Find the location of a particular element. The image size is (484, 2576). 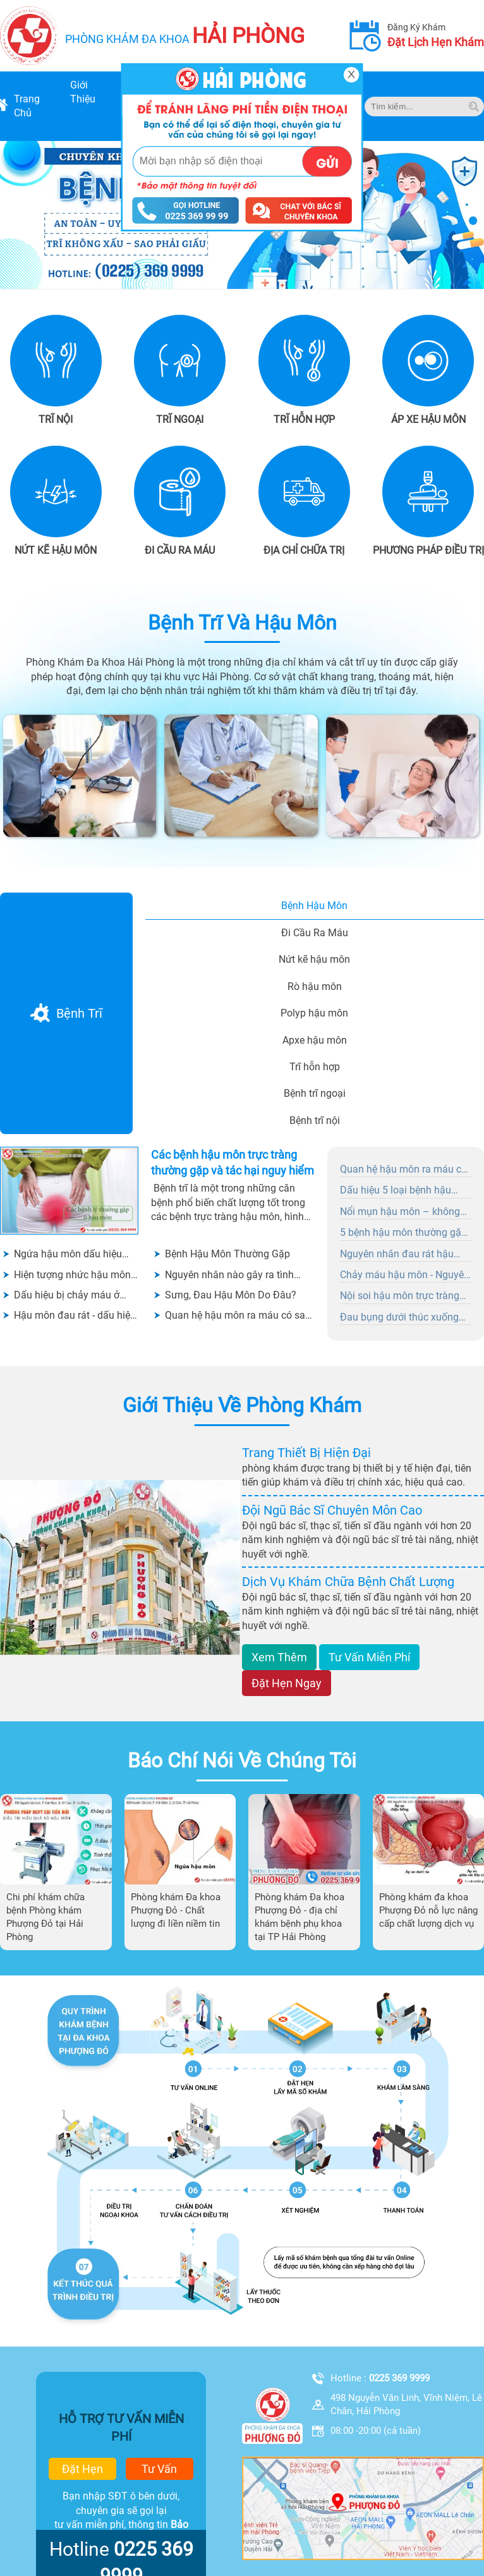

đặt hẹn is located at coordinates (82, 2468).